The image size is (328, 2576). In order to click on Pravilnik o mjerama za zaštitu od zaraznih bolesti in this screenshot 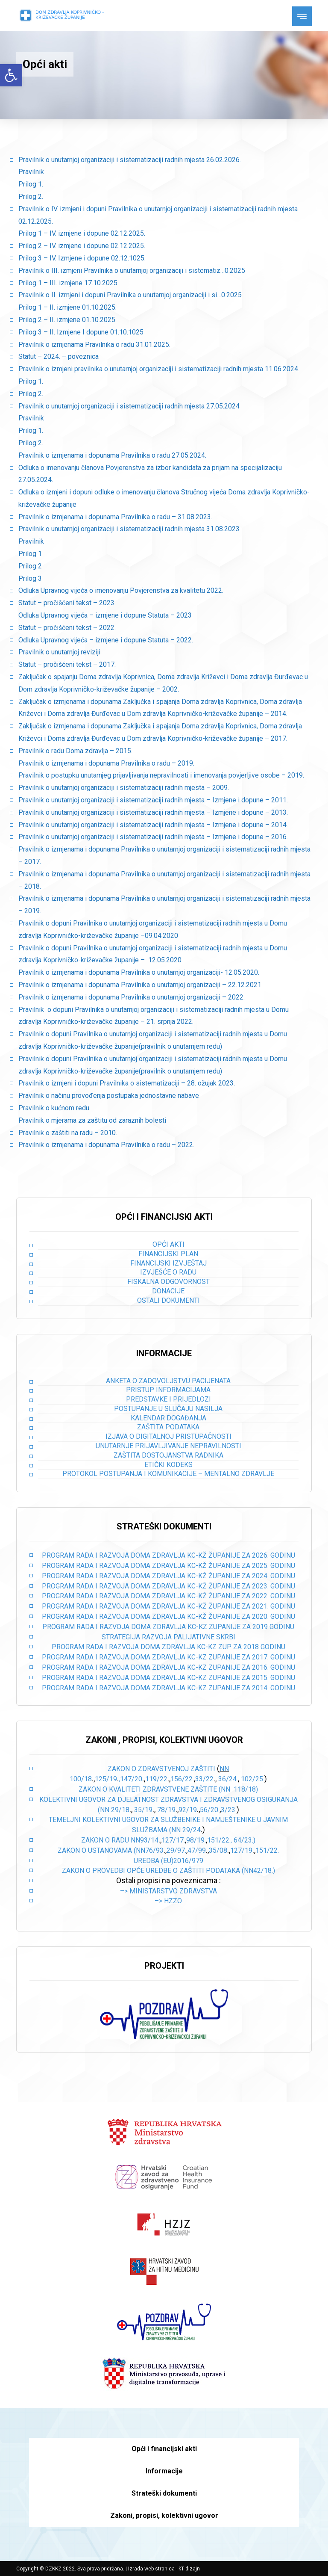, I will do `click(92, 1120)`.